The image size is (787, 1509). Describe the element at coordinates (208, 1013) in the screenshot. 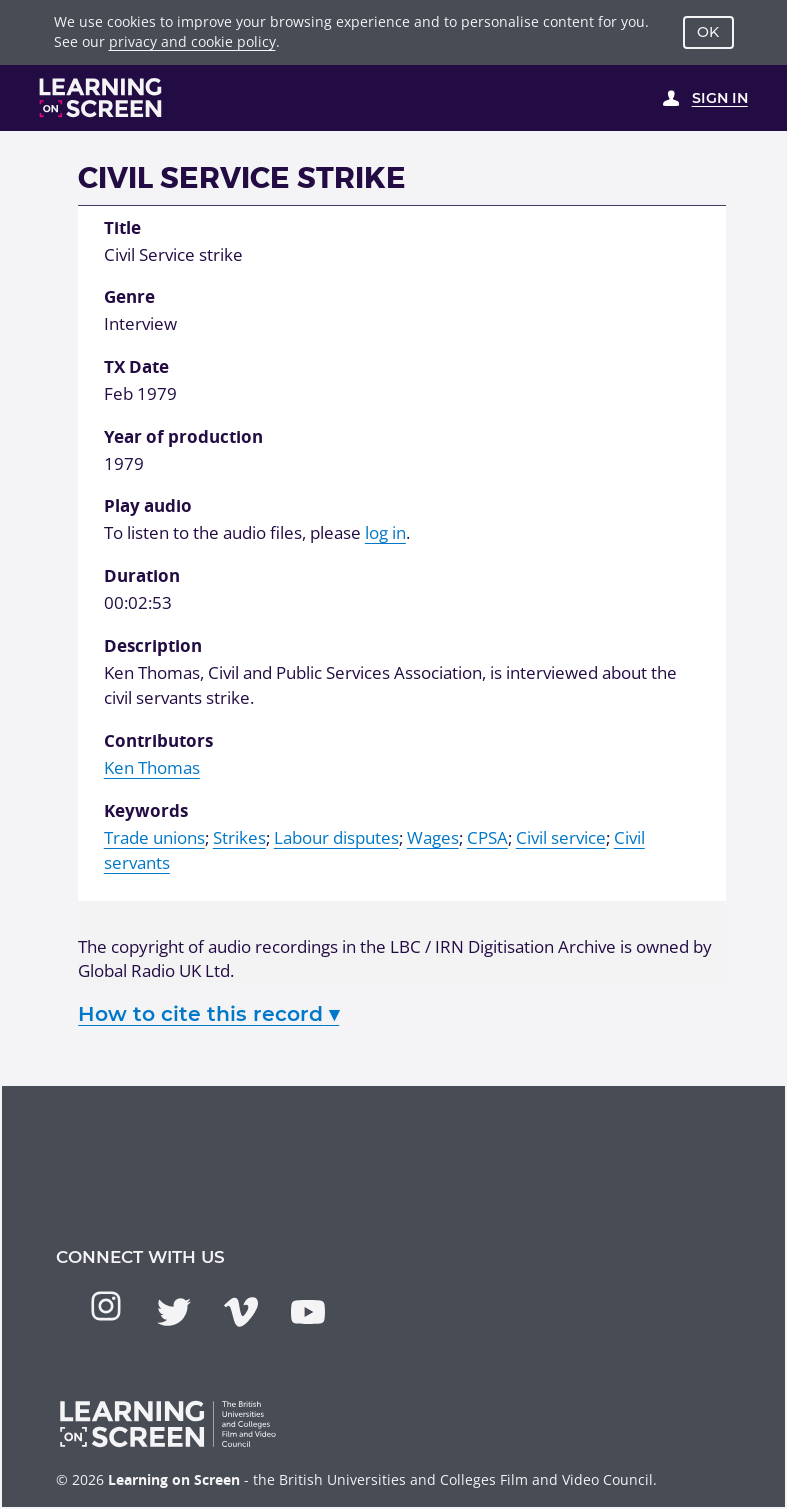

I see `How to cite this record` at that location.